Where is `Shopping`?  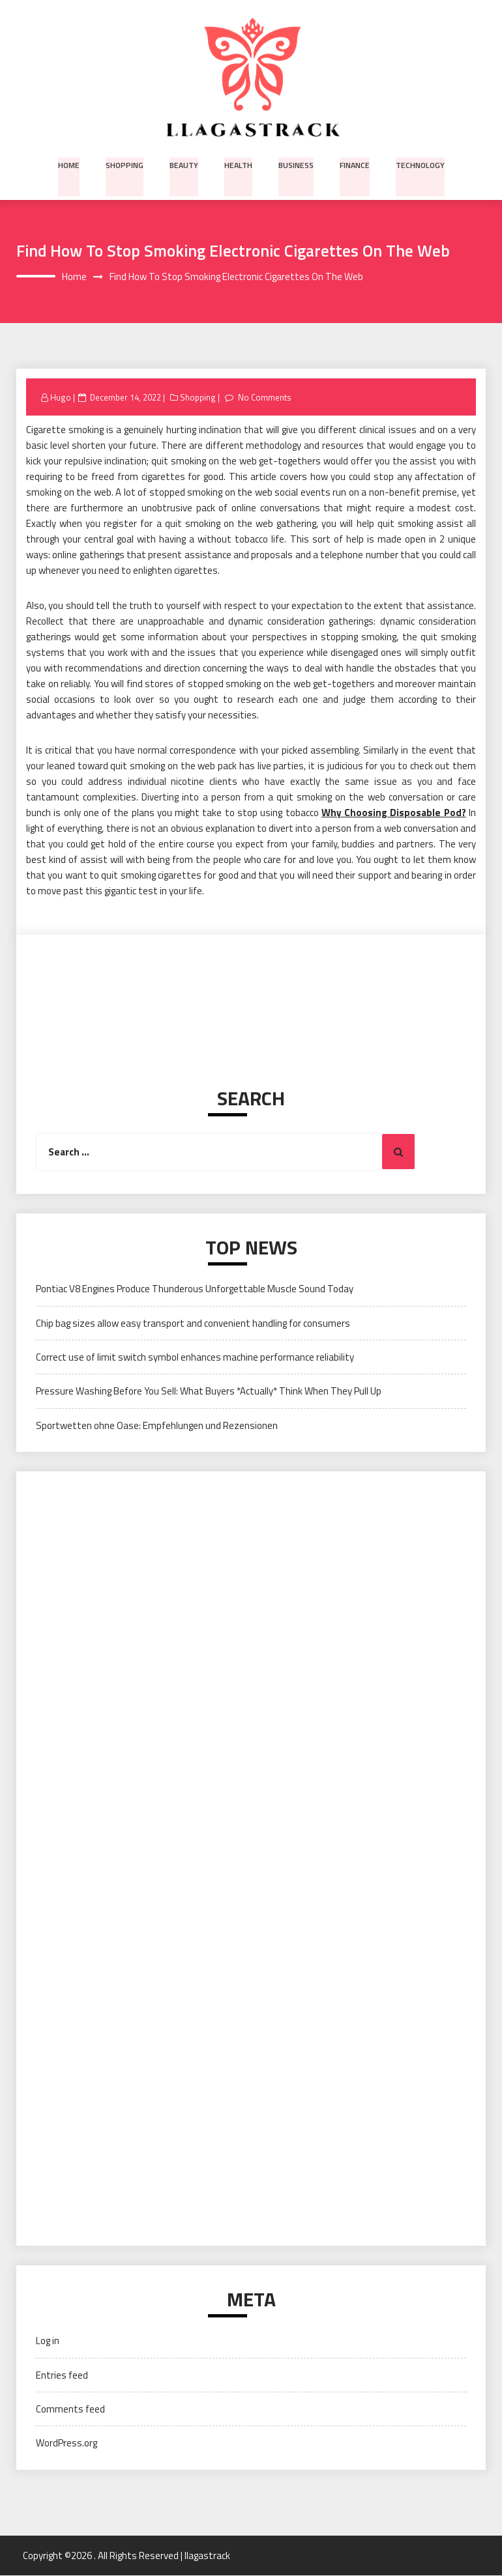
Shopping is located at coordinates (126, 164).